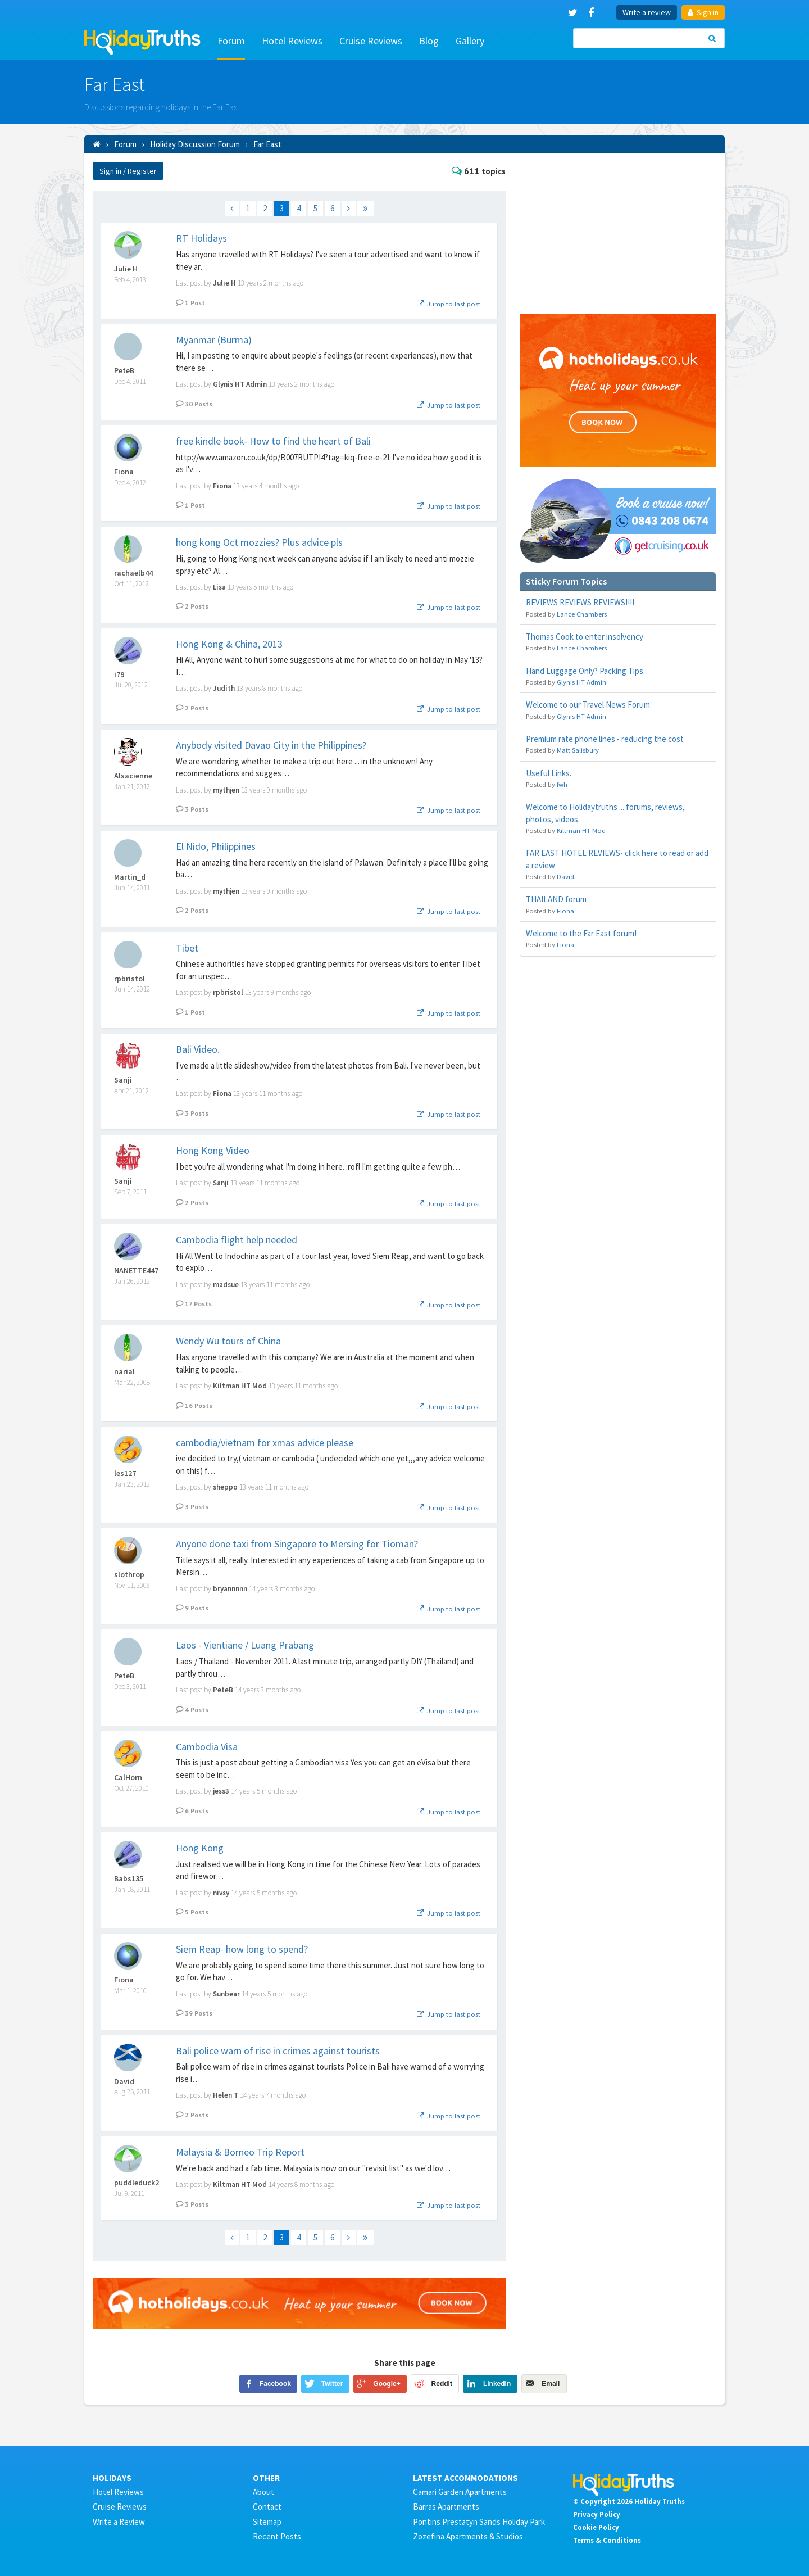 Image resolution: width=809 pixels, height=2576 pixels. What do you see at coordinates (240, 2151) in the screenshot?
I see `Malaysia & Borneo Trip Report` at bounding box center [240, 2151].